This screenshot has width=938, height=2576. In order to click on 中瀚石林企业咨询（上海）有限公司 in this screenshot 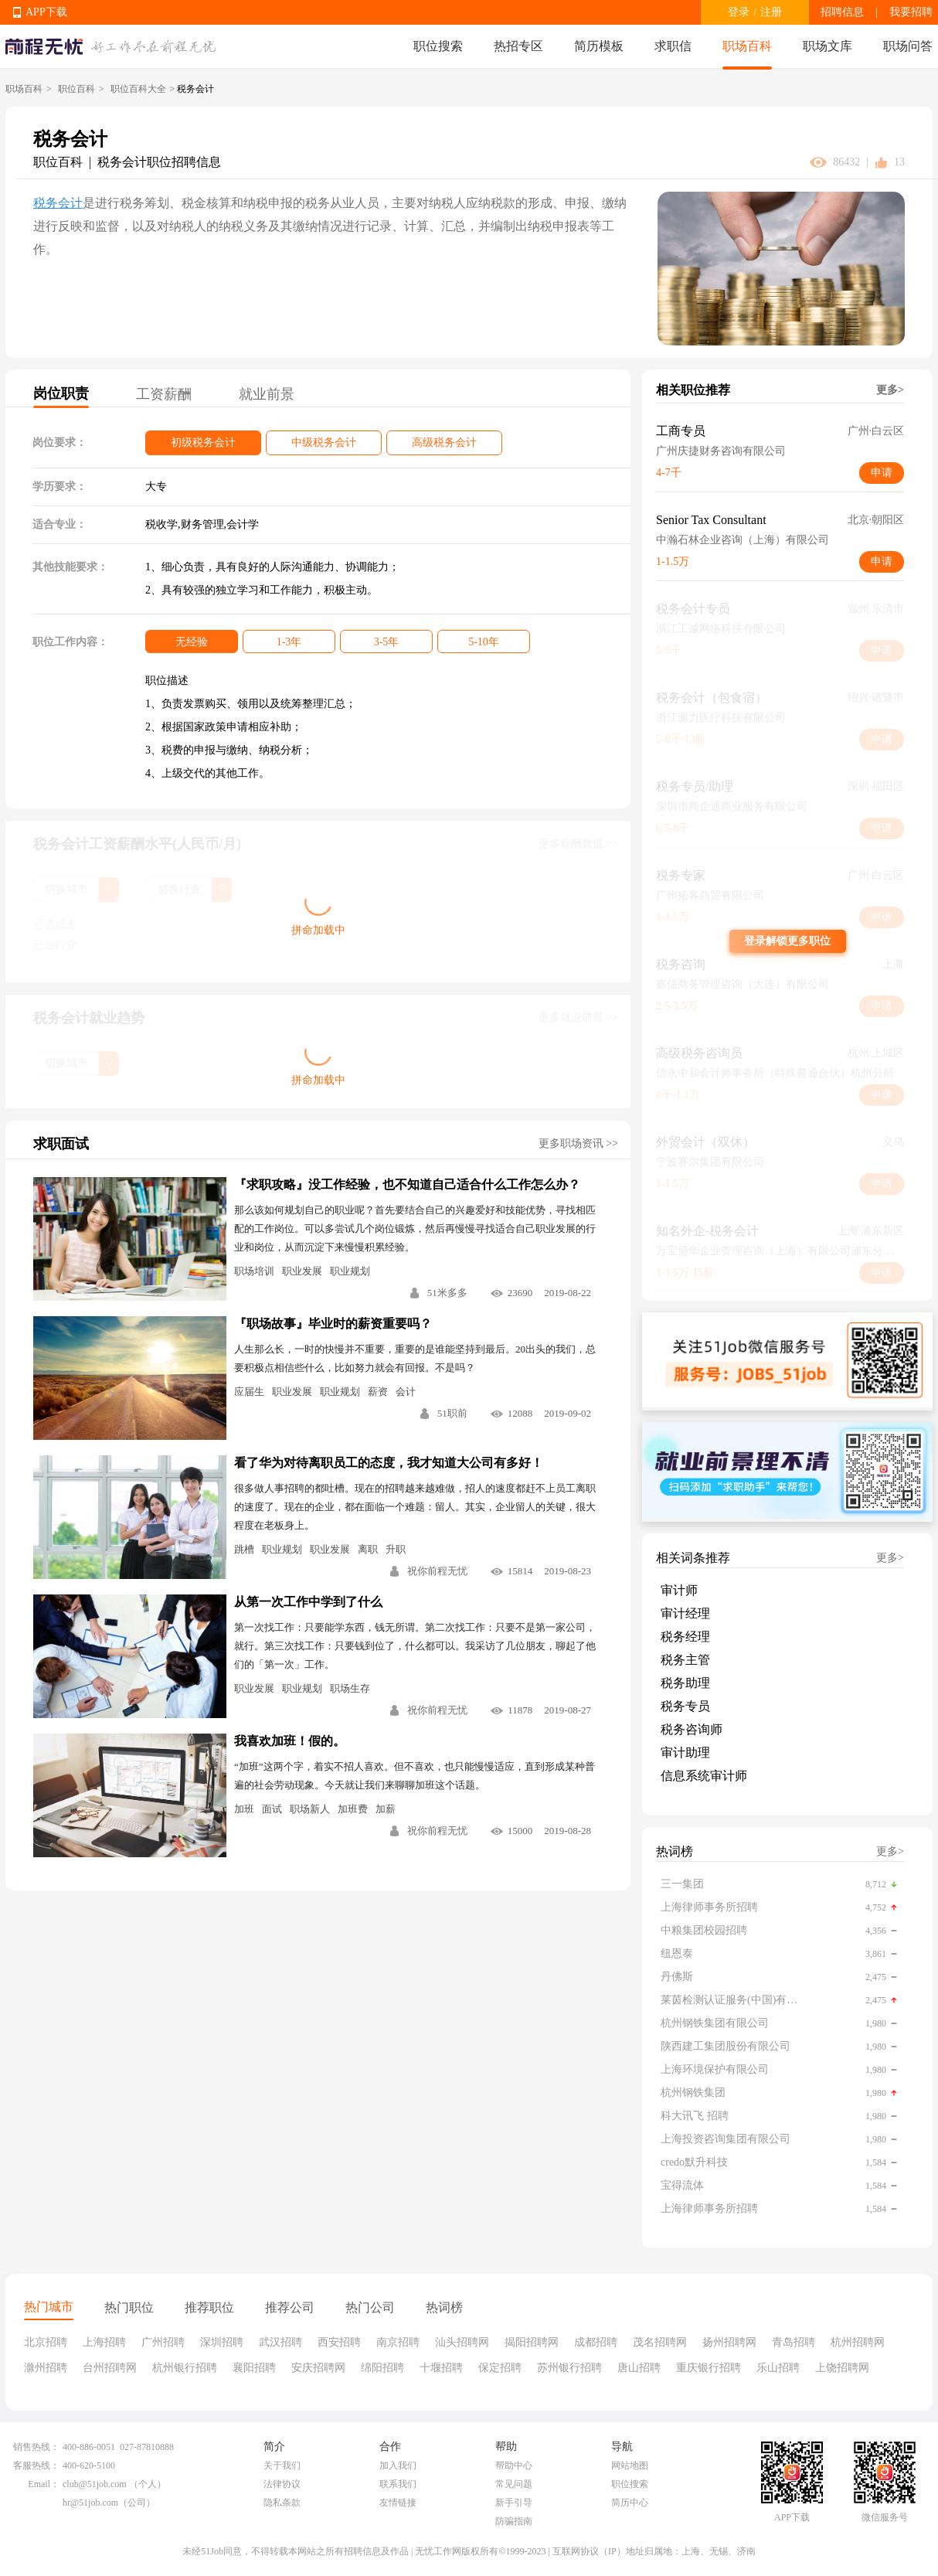, I will do `click(742, 540)`.